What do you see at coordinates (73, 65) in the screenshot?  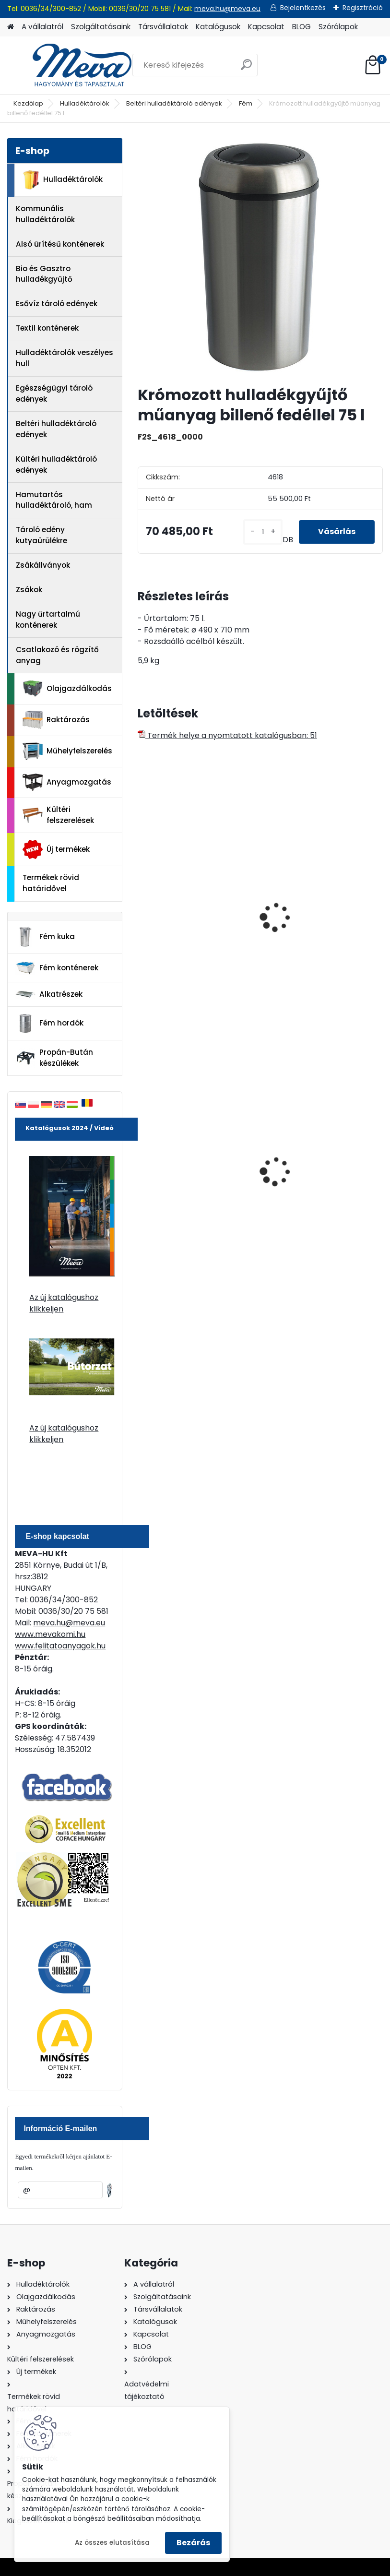 I see `[Logo]` at bounding box center [73, 65].